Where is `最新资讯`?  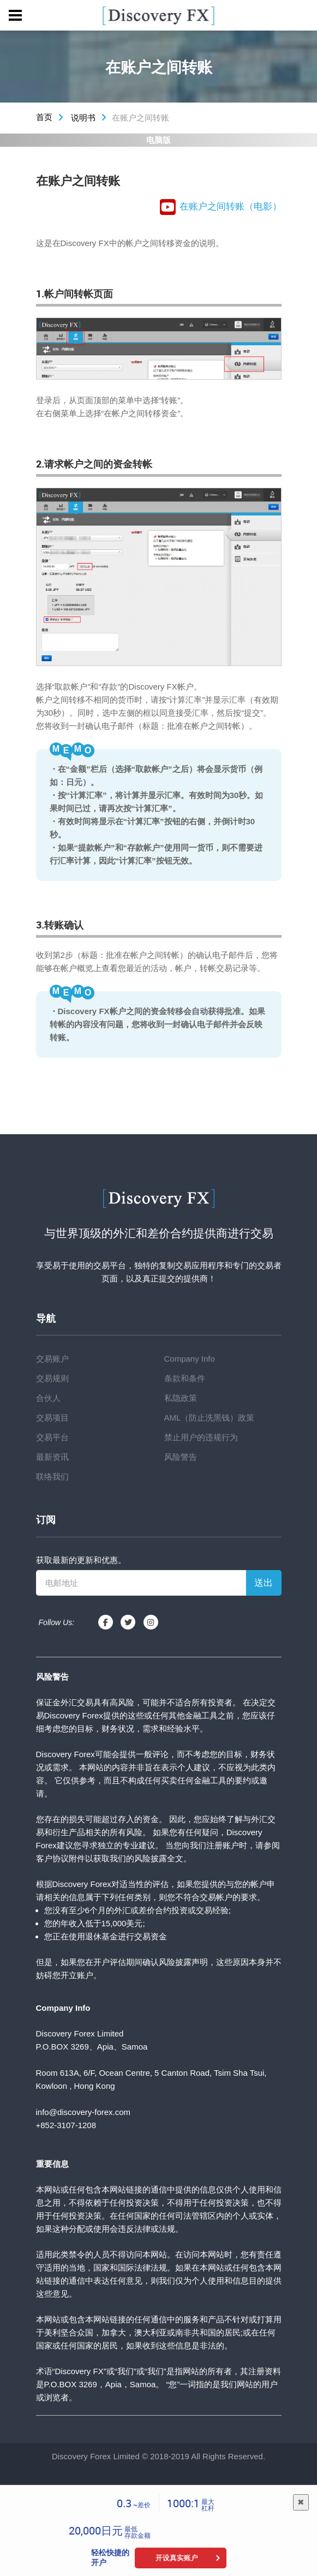
最新资讯 is located at coordinates (52, 1456).